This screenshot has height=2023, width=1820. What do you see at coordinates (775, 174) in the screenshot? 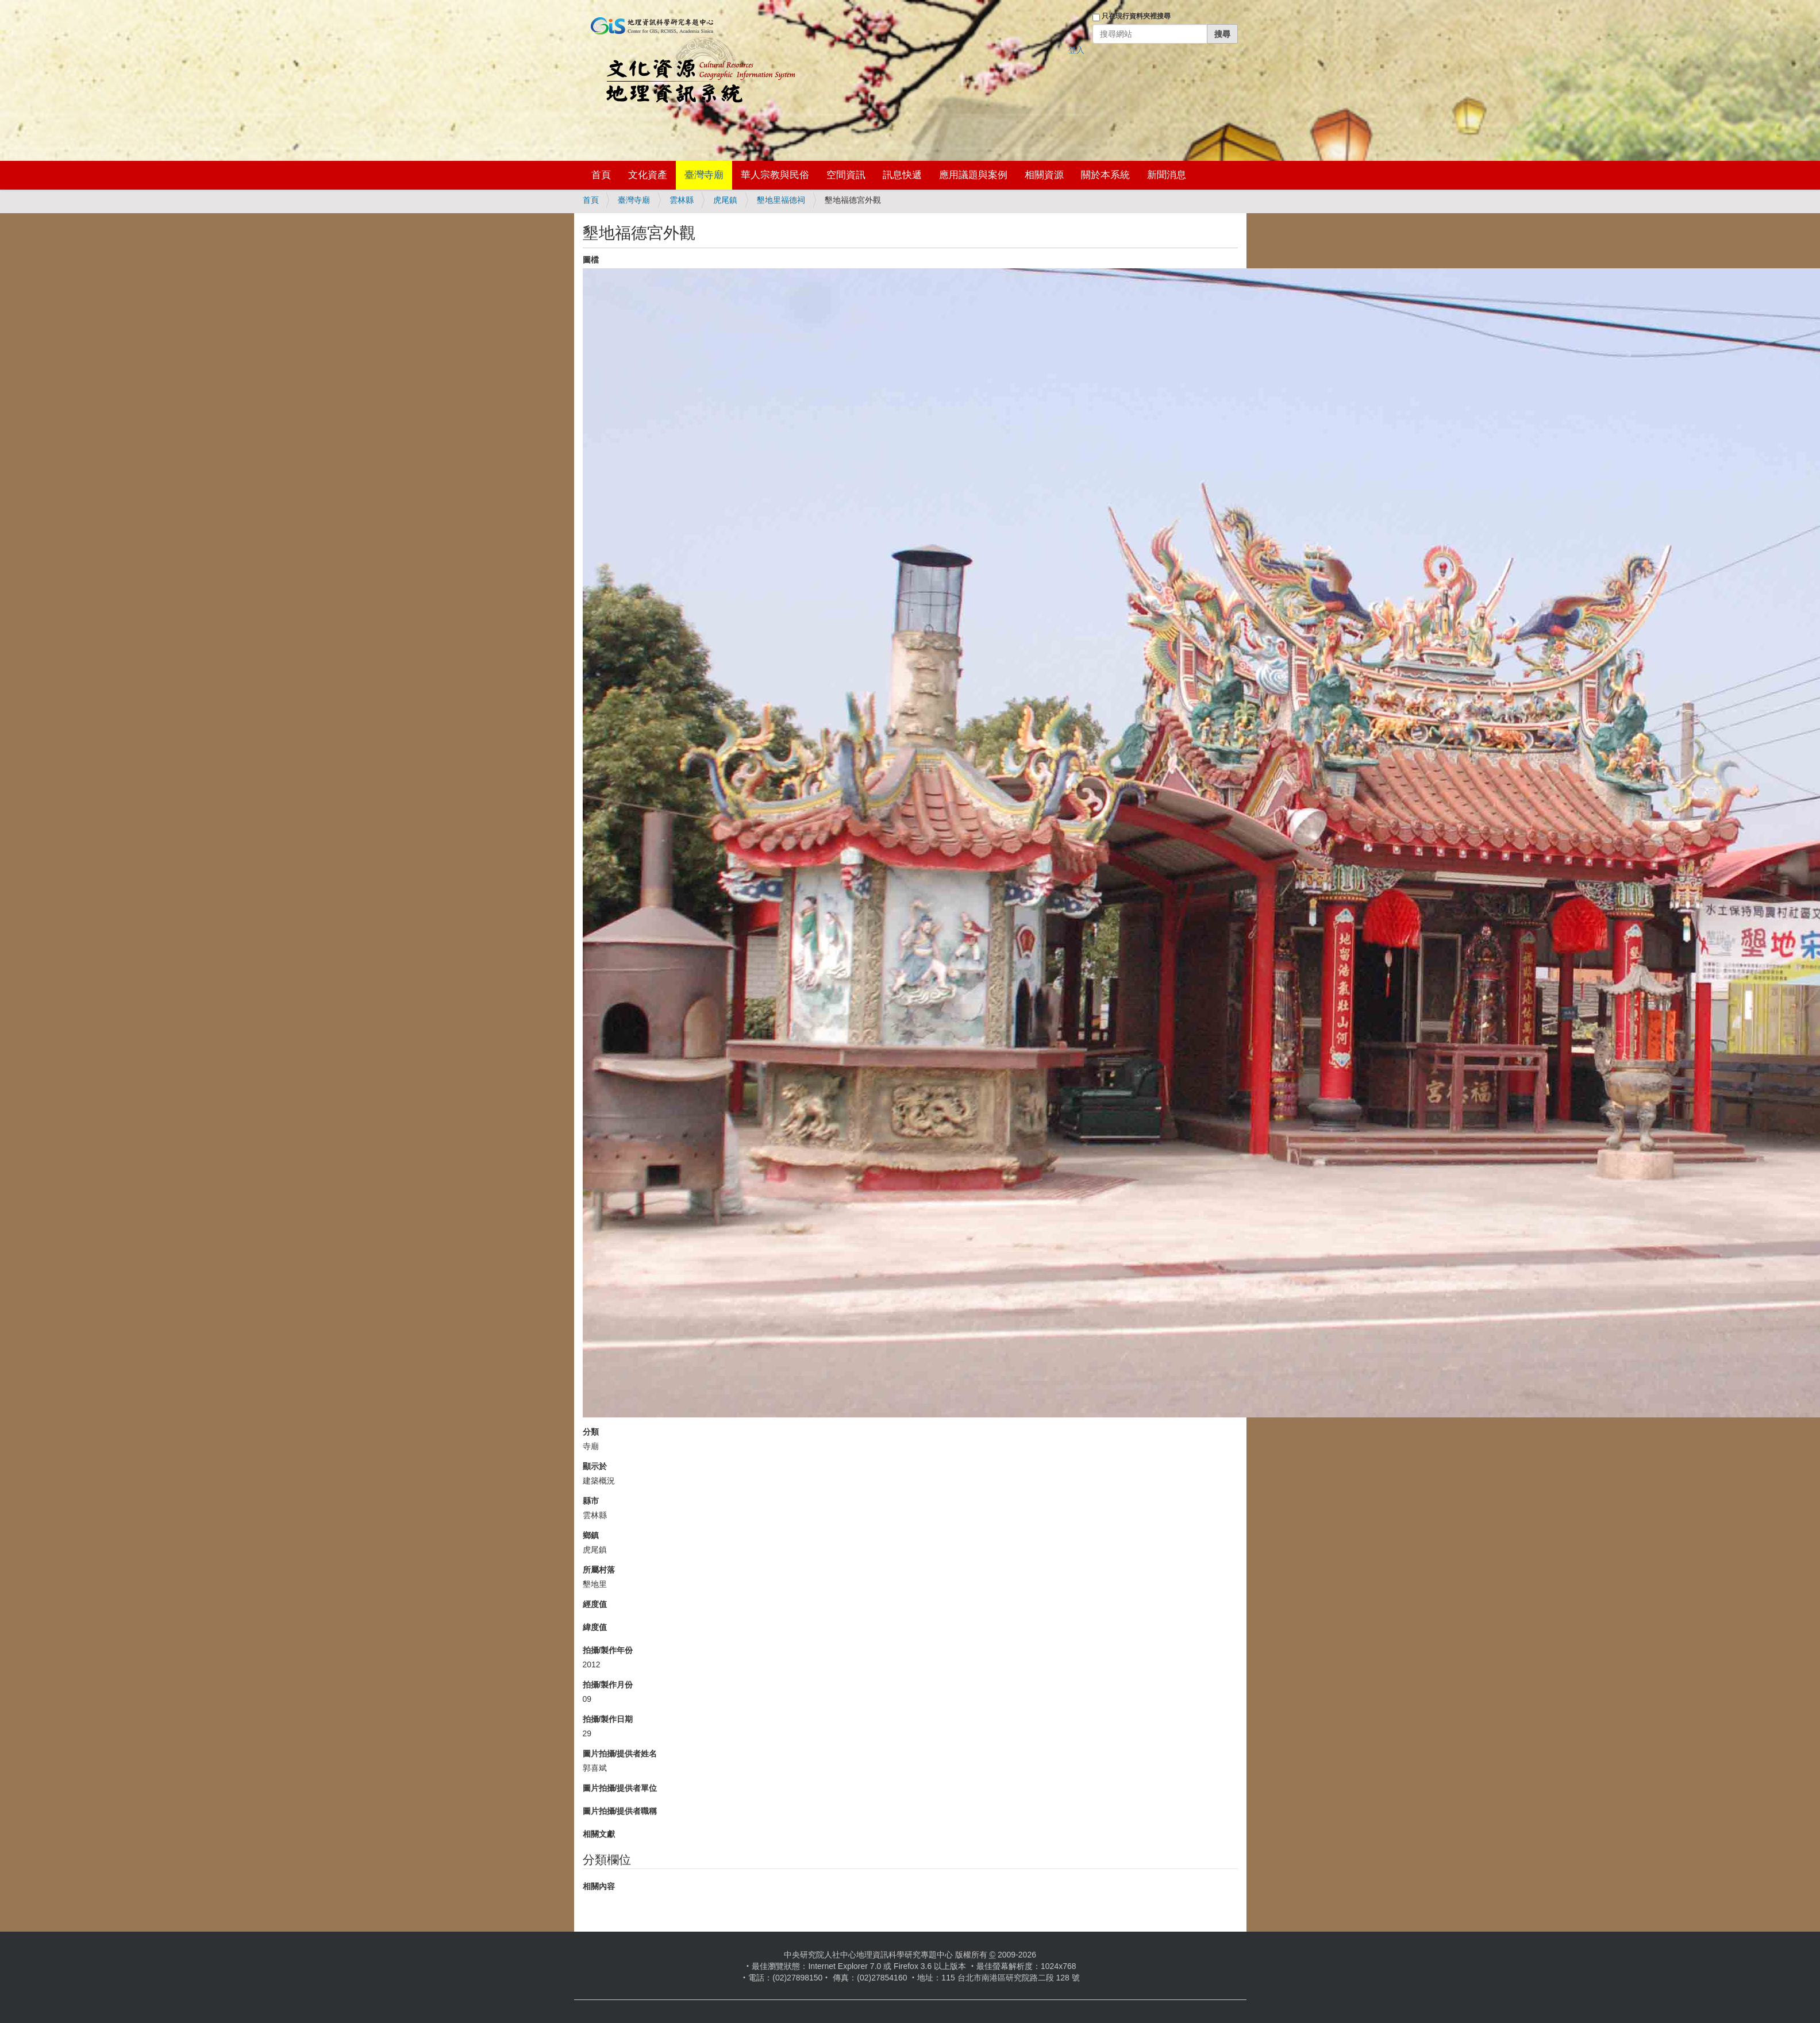
I see `華人宗教與民俗` at bounding box center [775, 174].